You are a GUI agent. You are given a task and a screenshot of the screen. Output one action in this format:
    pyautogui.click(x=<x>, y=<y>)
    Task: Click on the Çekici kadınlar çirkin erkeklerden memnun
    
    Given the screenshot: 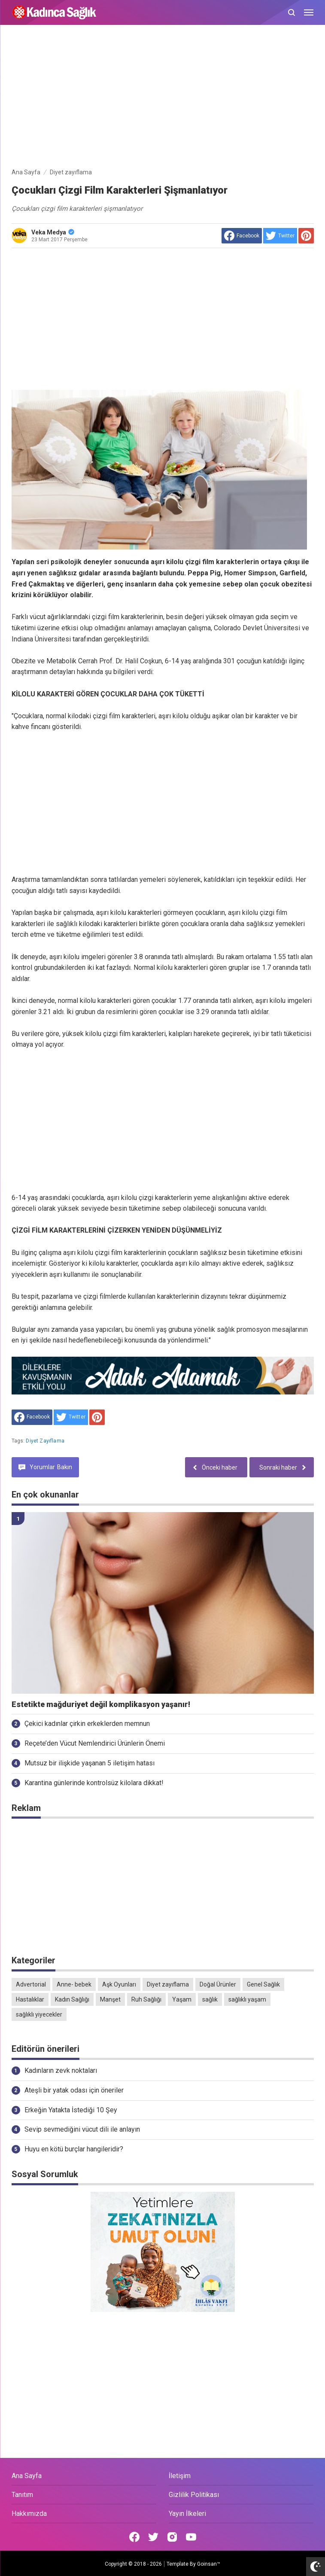 What is the action you would take?
    pyautogui.click(x=87, y=1723)
    